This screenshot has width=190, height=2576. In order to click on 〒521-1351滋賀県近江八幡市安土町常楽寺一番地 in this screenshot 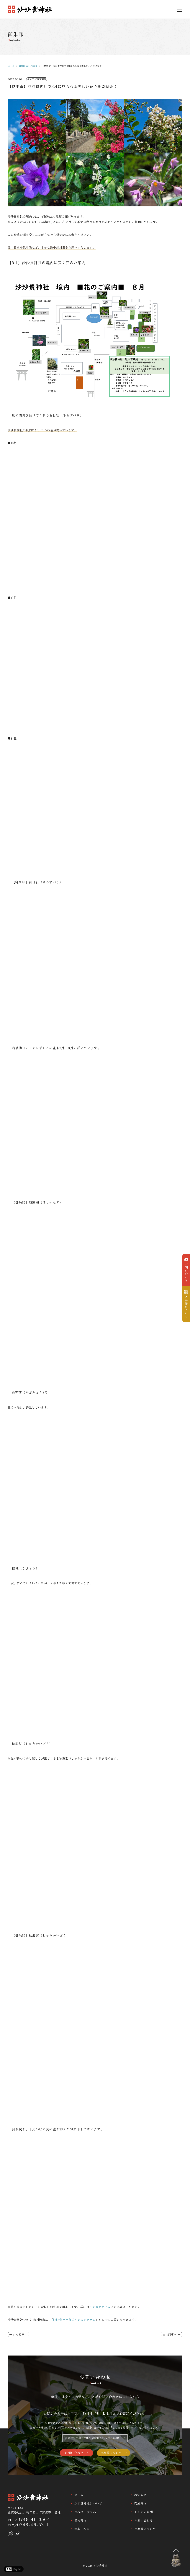, I will do `click(34, 2510)`.